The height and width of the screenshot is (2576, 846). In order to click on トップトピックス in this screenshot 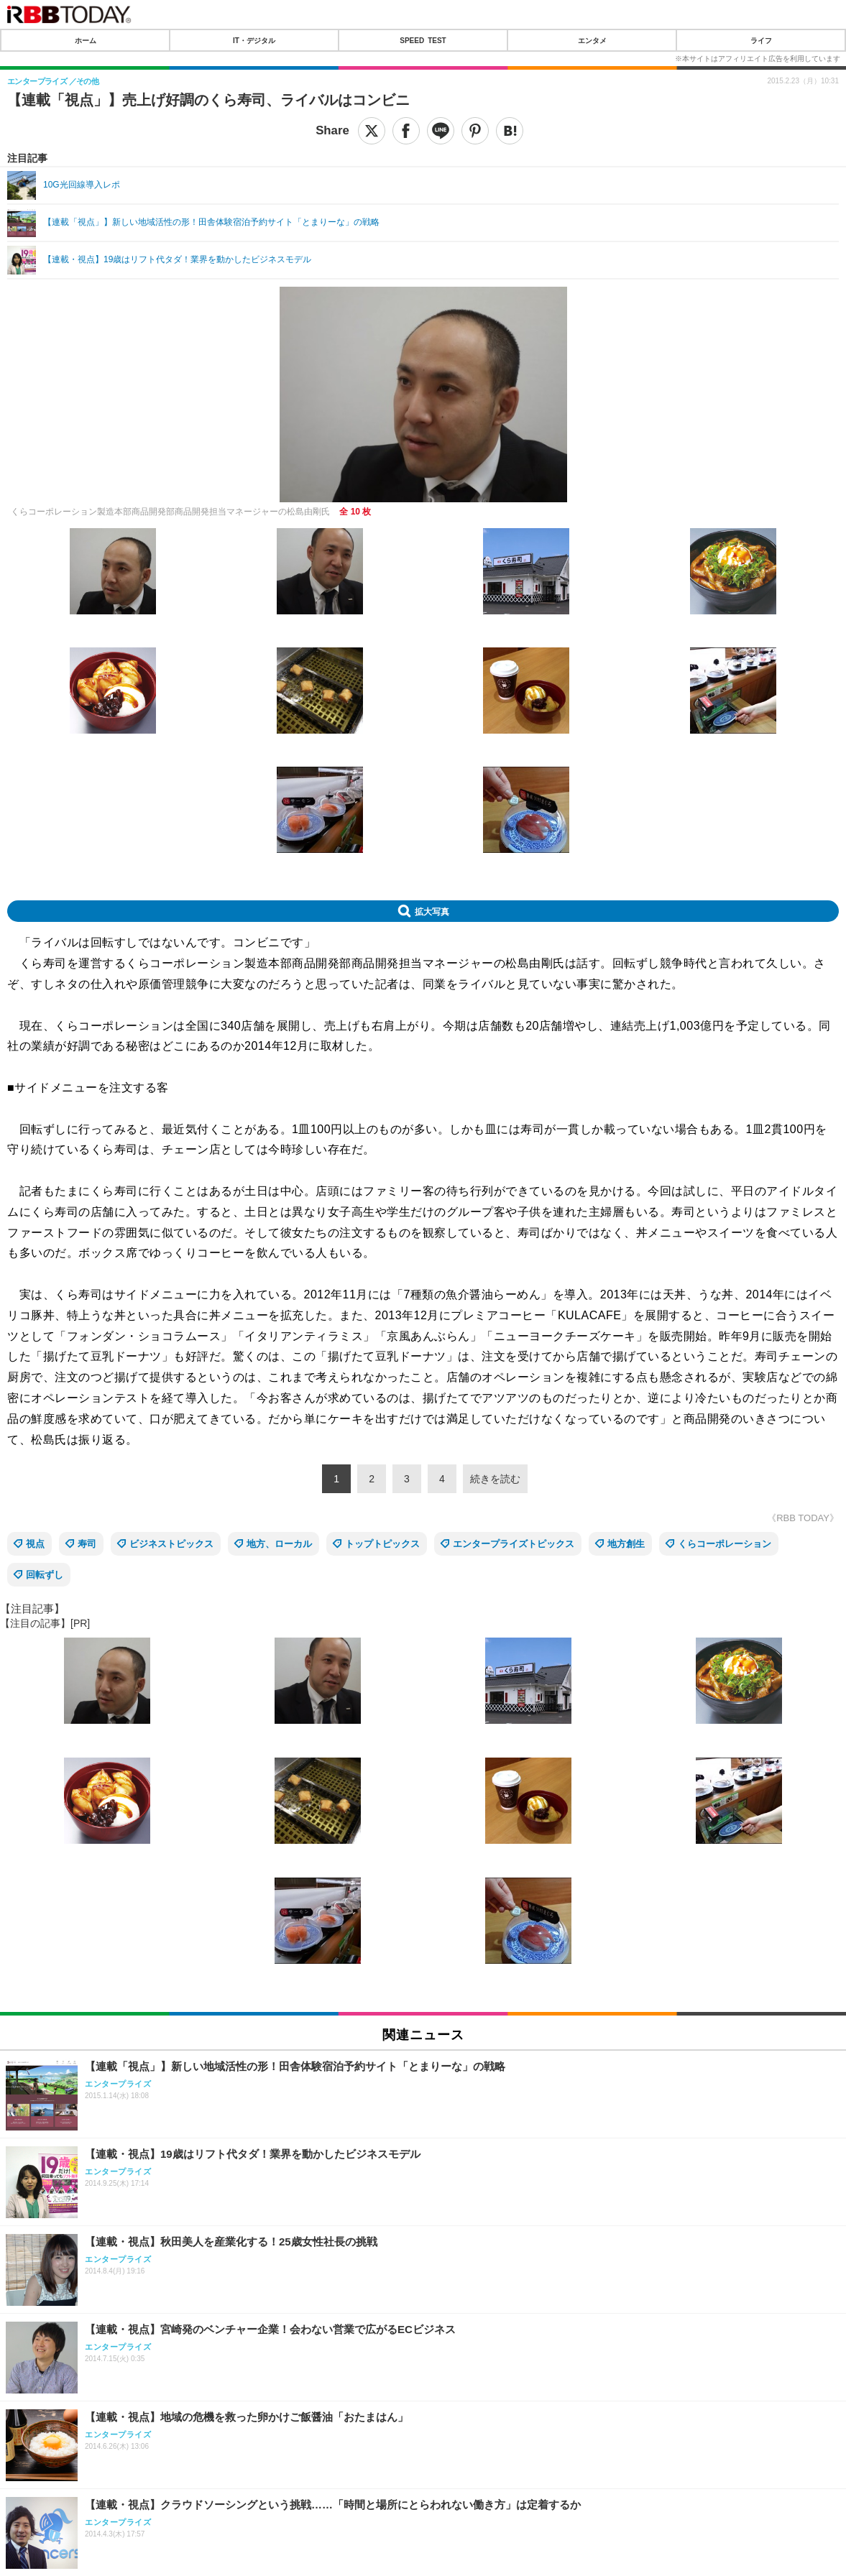, I will do `click(382, 1543)`.